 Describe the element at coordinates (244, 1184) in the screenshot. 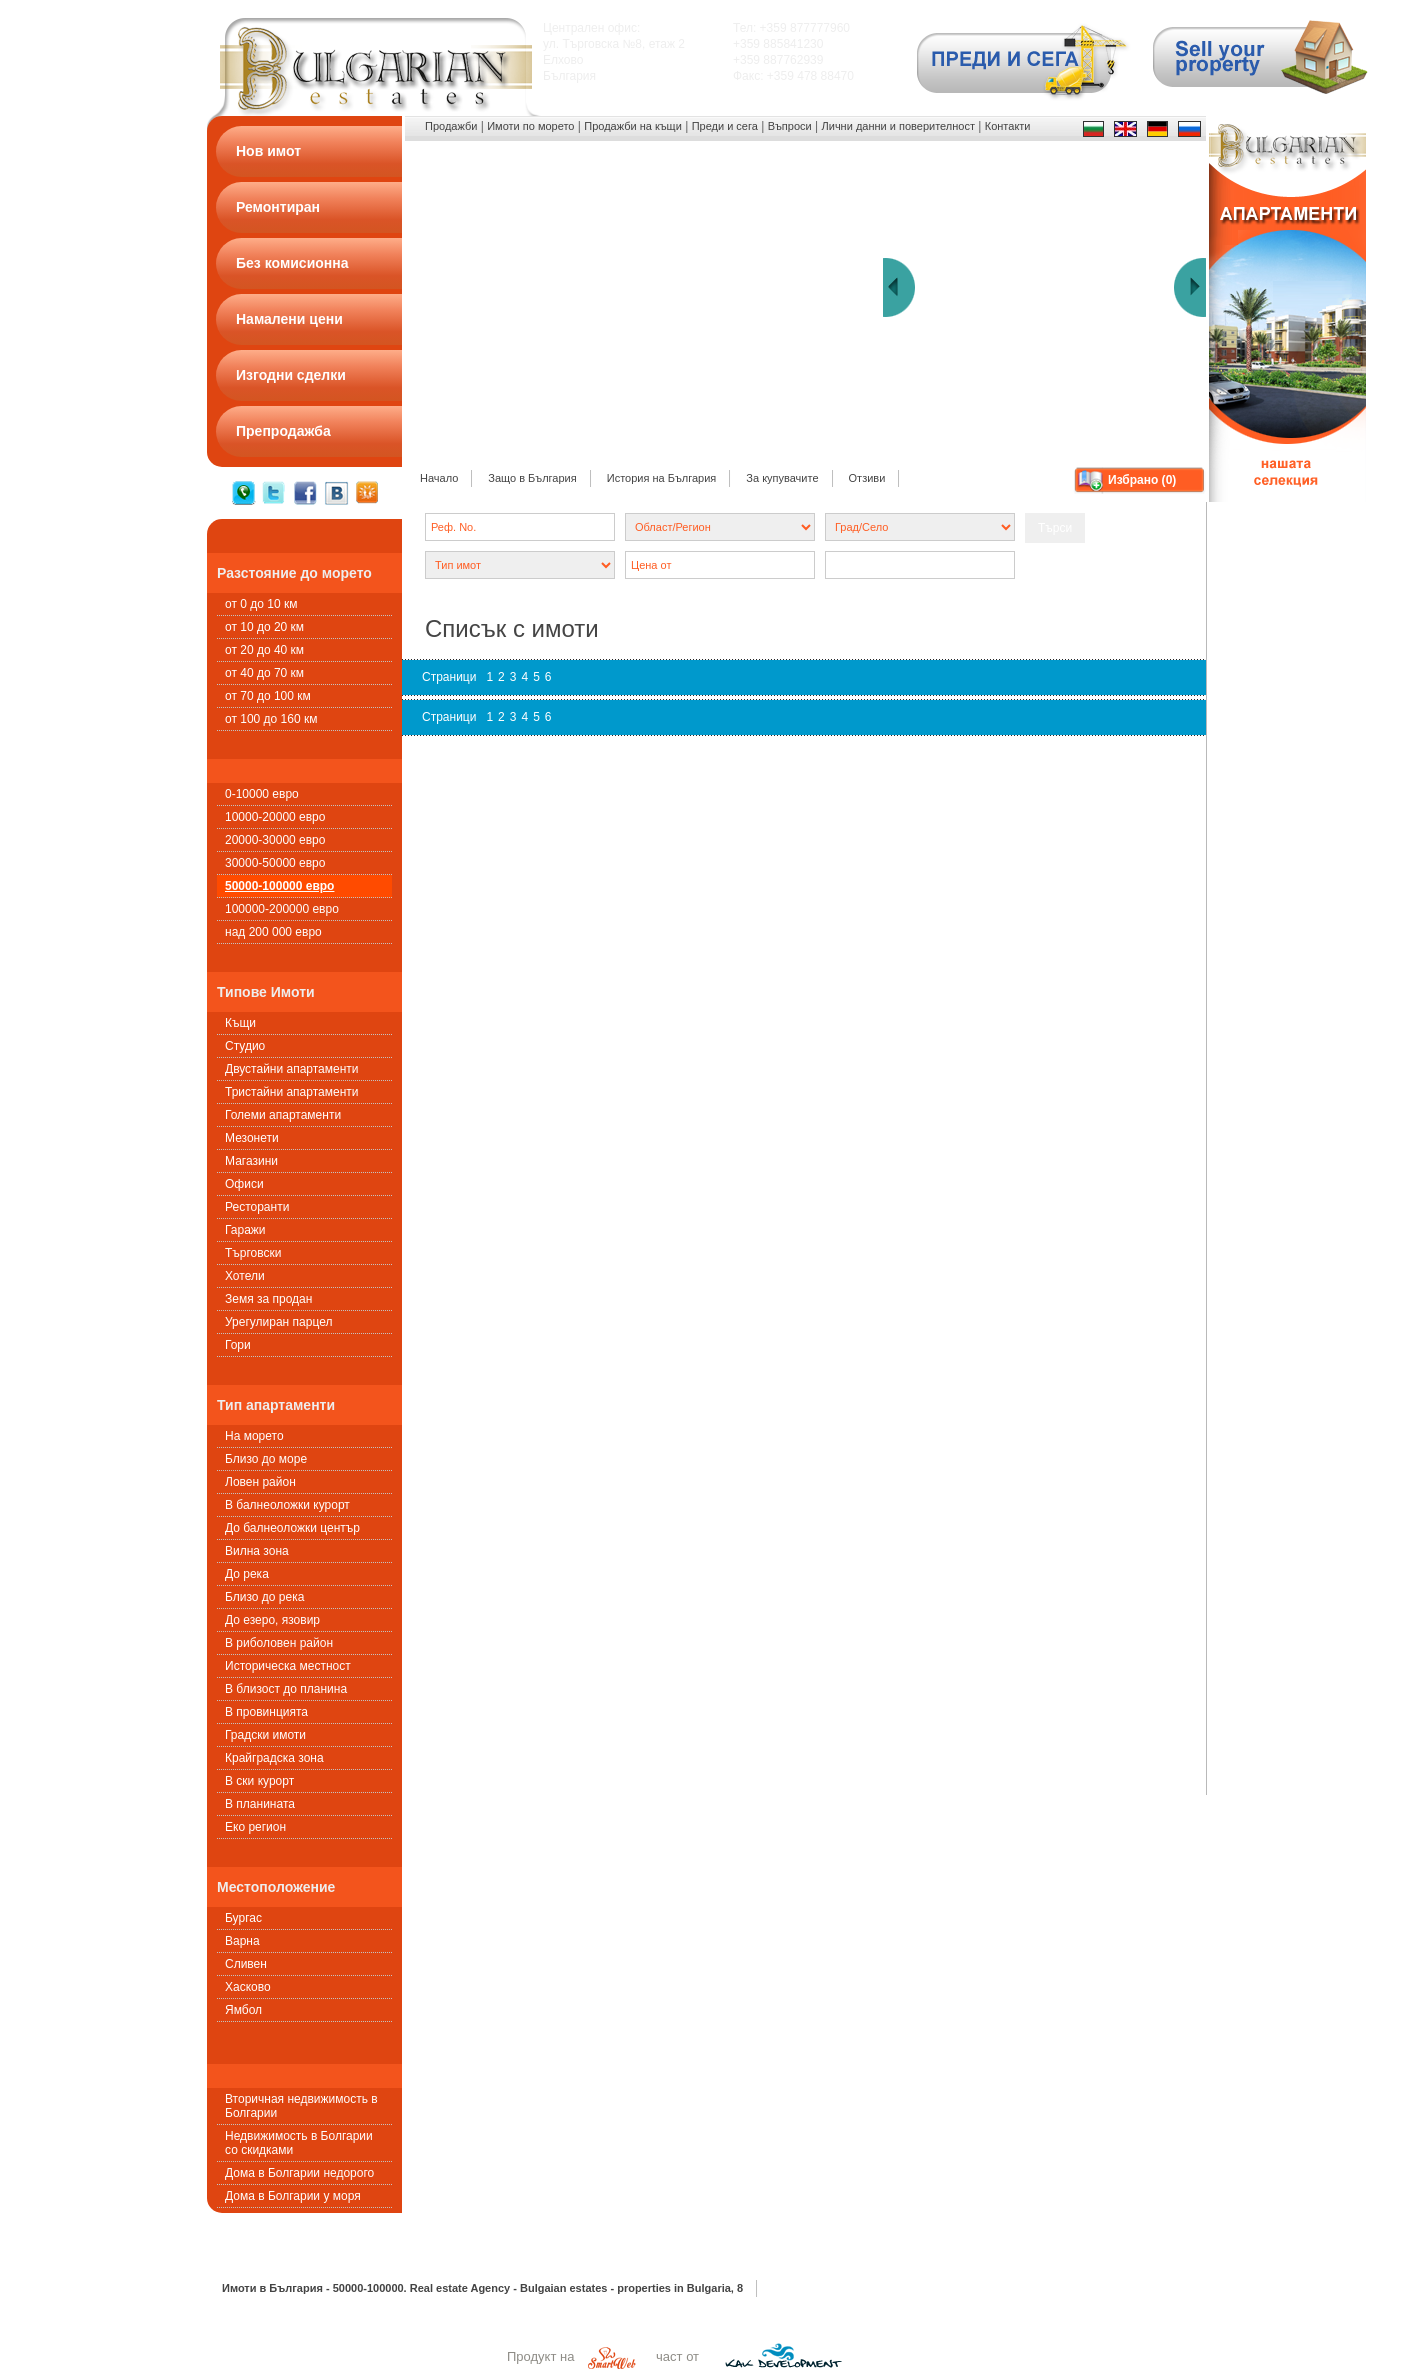

I see `Офиси` at that location.